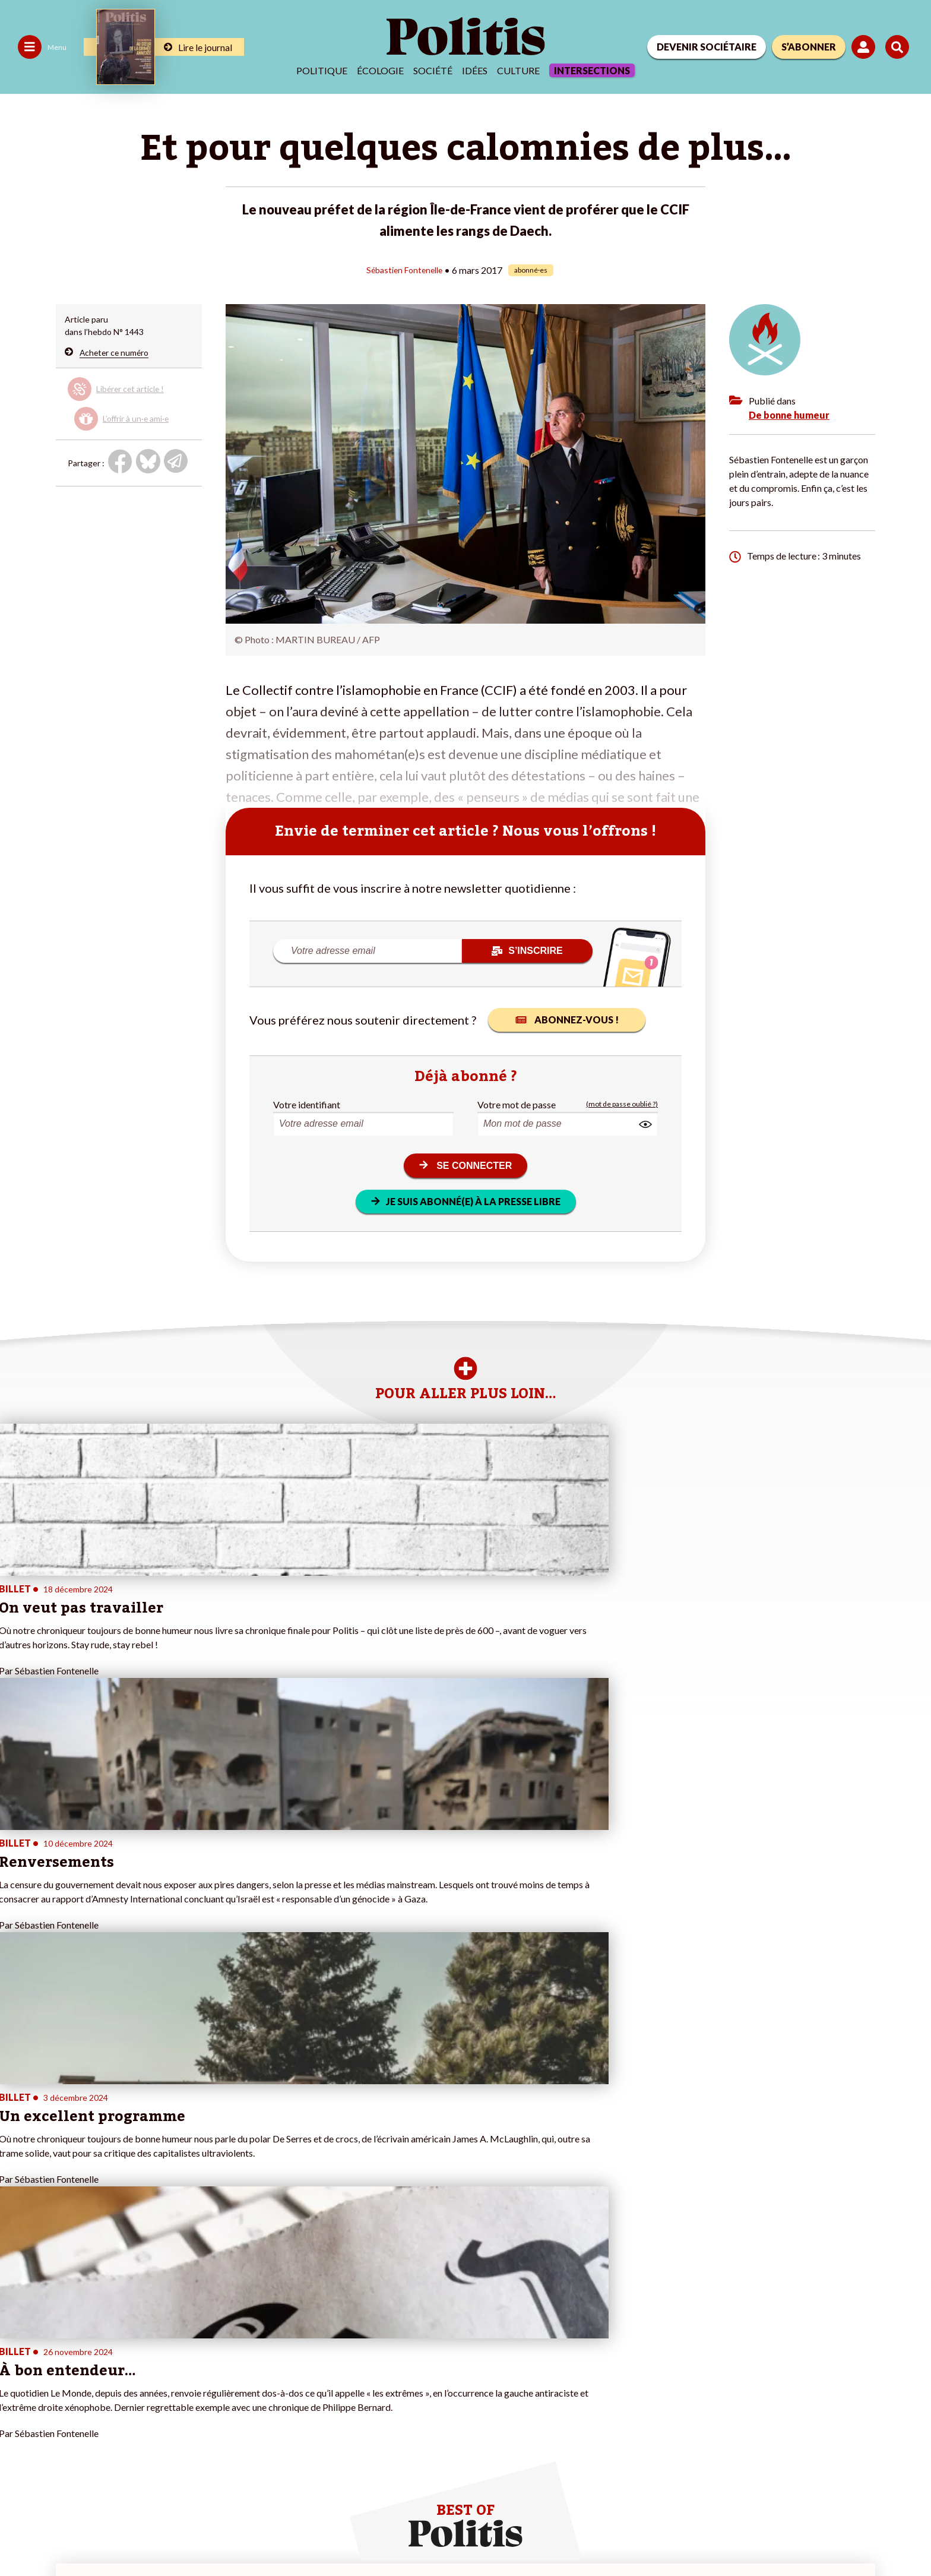 This screenshot has height=2576, width=931. What do you see at coordinates (380, 70) in the screenshot?
I see `Écologie` at bounding box center [380, 70].